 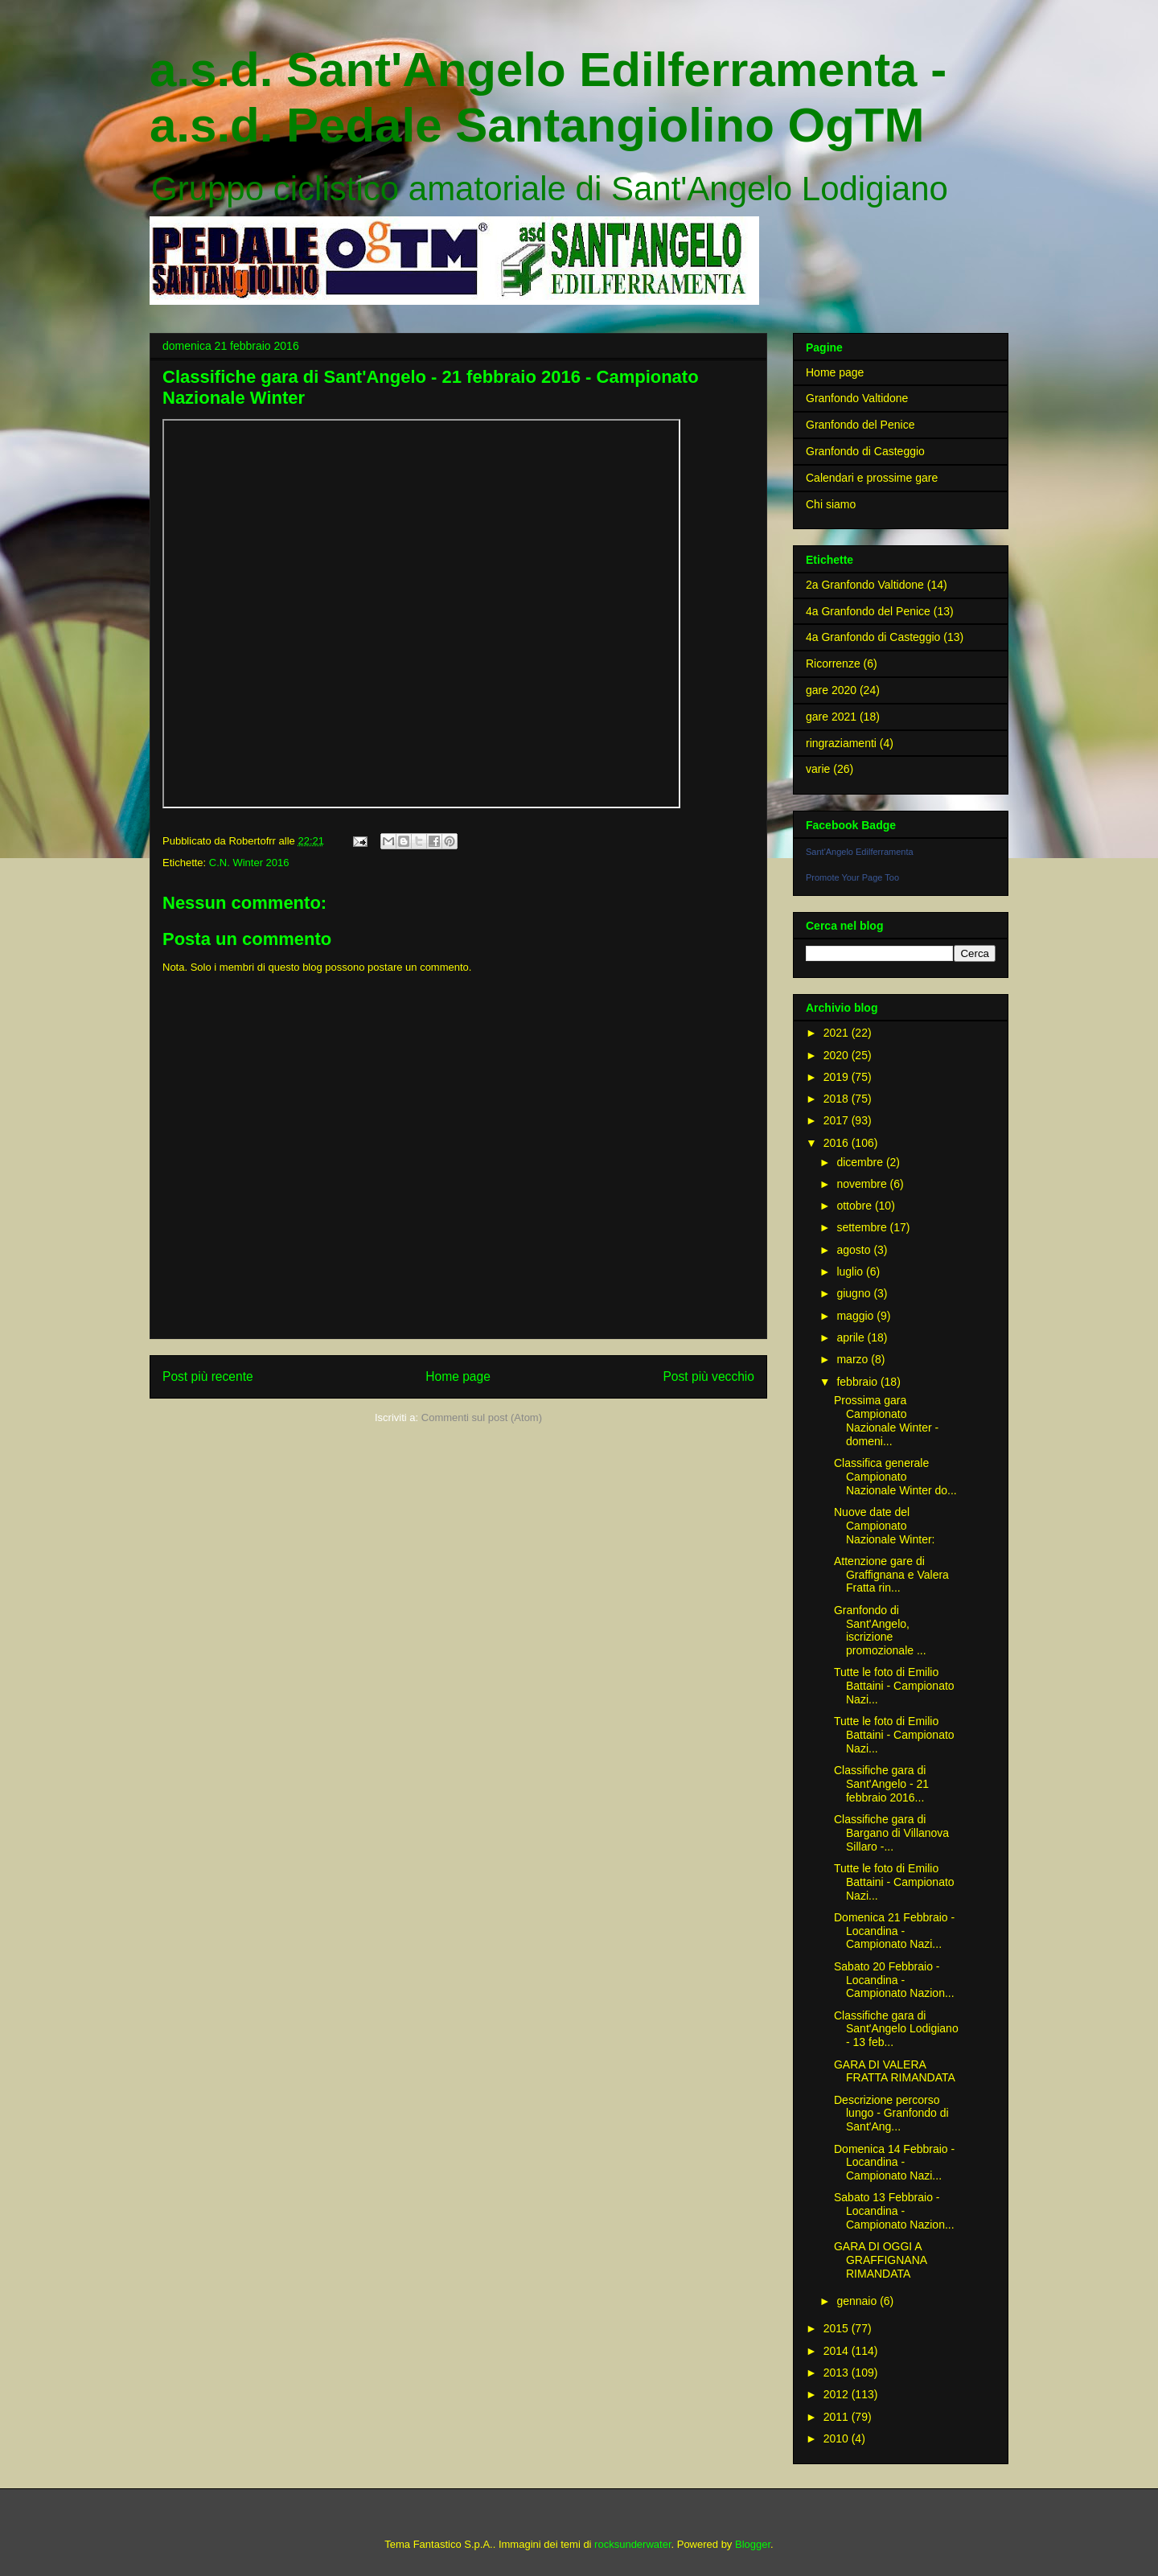 I want to click on C.N. Winter 2016, so click(x=249, y=863).